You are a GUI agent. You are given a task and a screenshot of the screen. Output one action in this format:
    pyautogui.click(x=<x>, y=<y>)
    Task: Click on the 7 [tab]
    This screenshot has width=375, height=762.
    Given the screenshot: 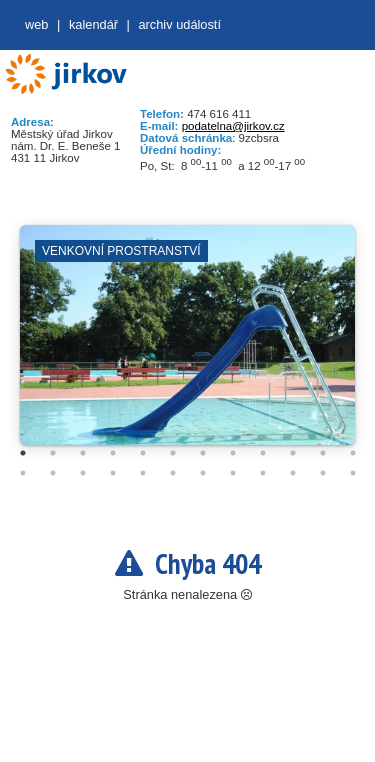 What is the action you would take?
    pyautogui.click(x=203, y=453)
    